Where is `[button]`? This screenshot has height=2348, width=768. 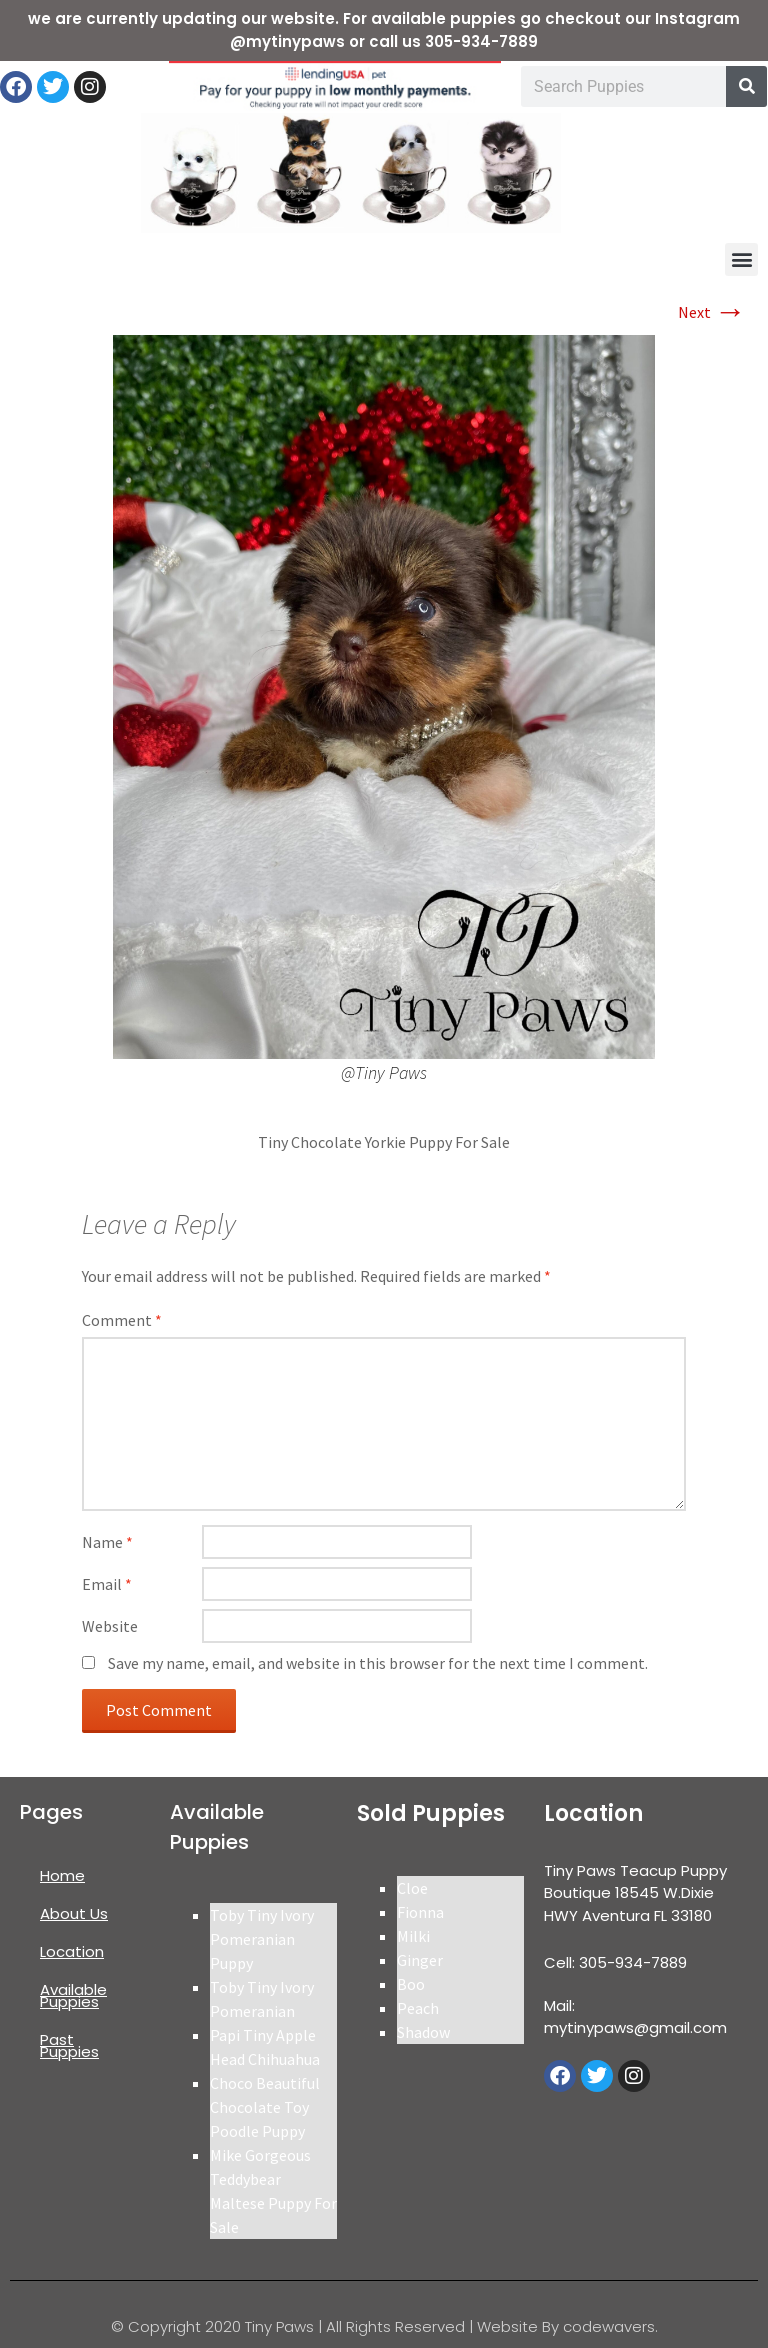
[button] is located at coordinates (741, 259).